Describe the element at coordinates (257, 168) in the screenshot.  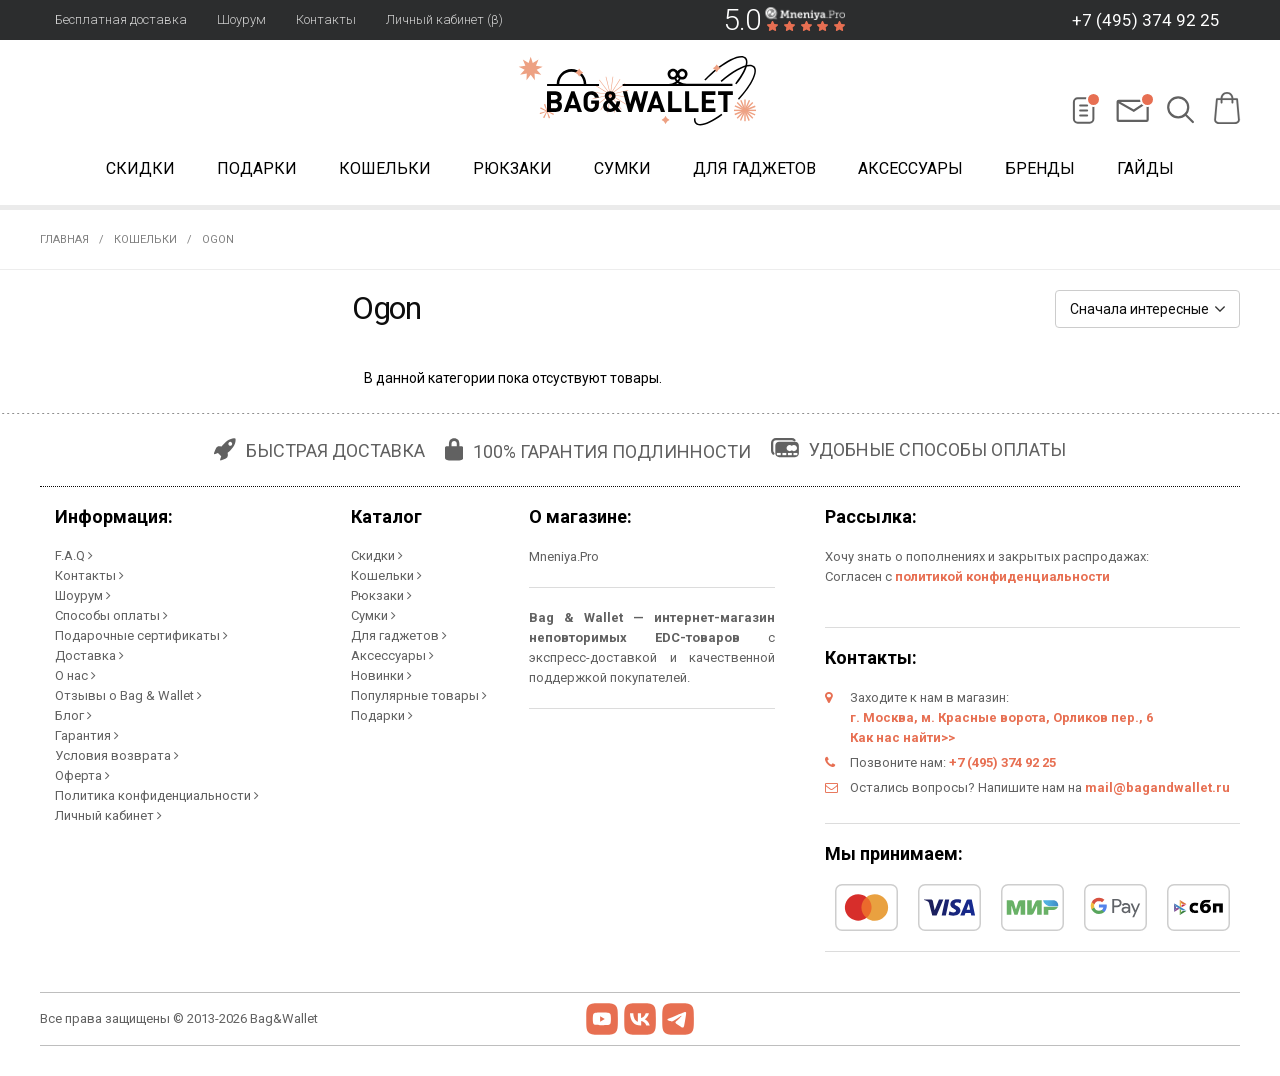
I see `Подарки` at that location.